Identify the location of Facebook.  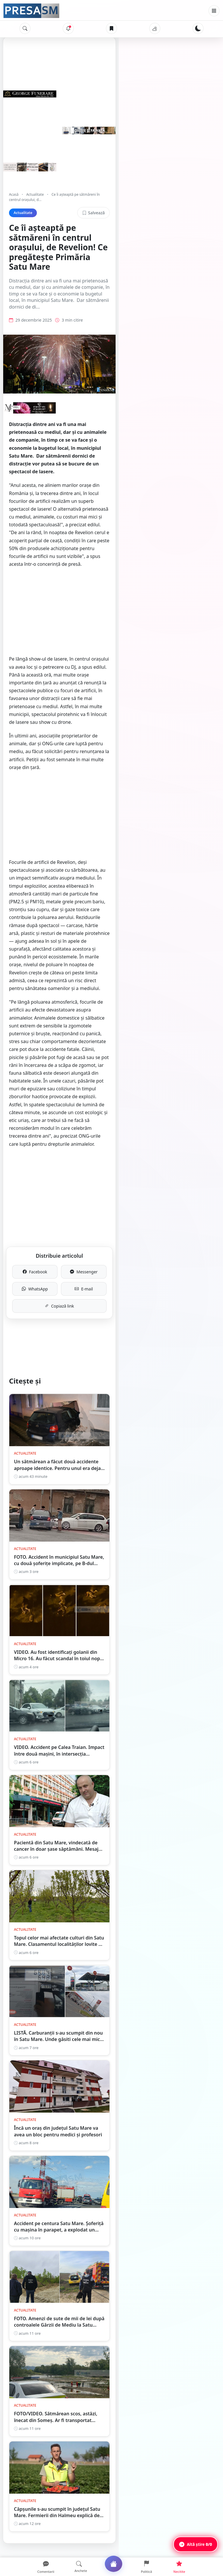
(61, 1022).